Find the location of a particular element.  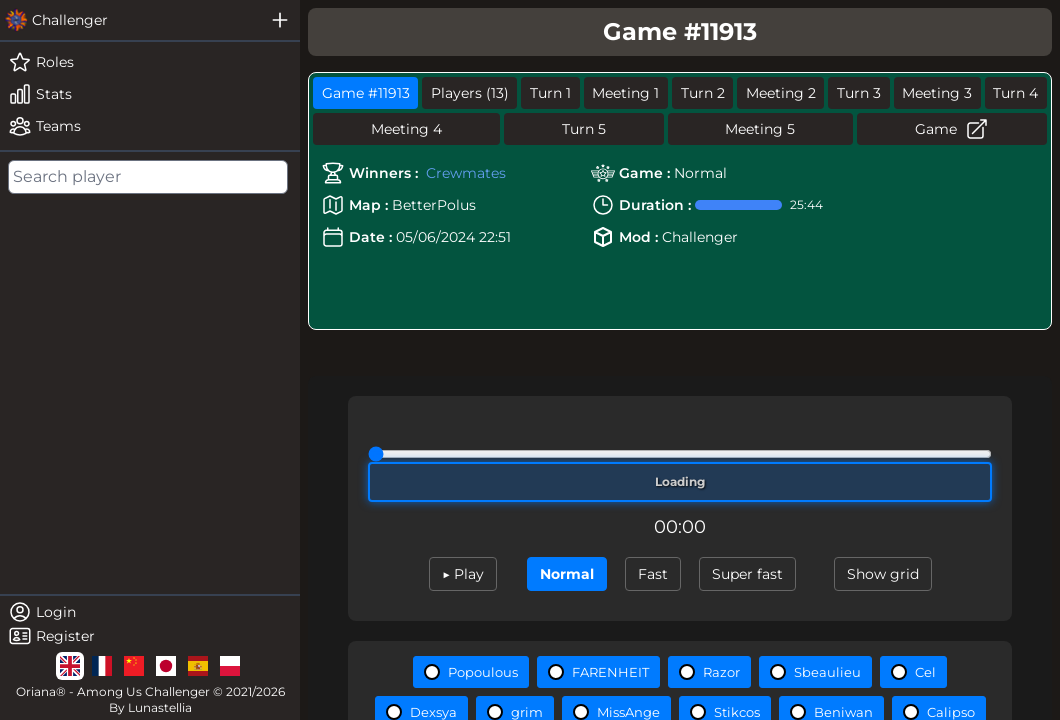

Meeting 4 is located at coordinates (406, 129).